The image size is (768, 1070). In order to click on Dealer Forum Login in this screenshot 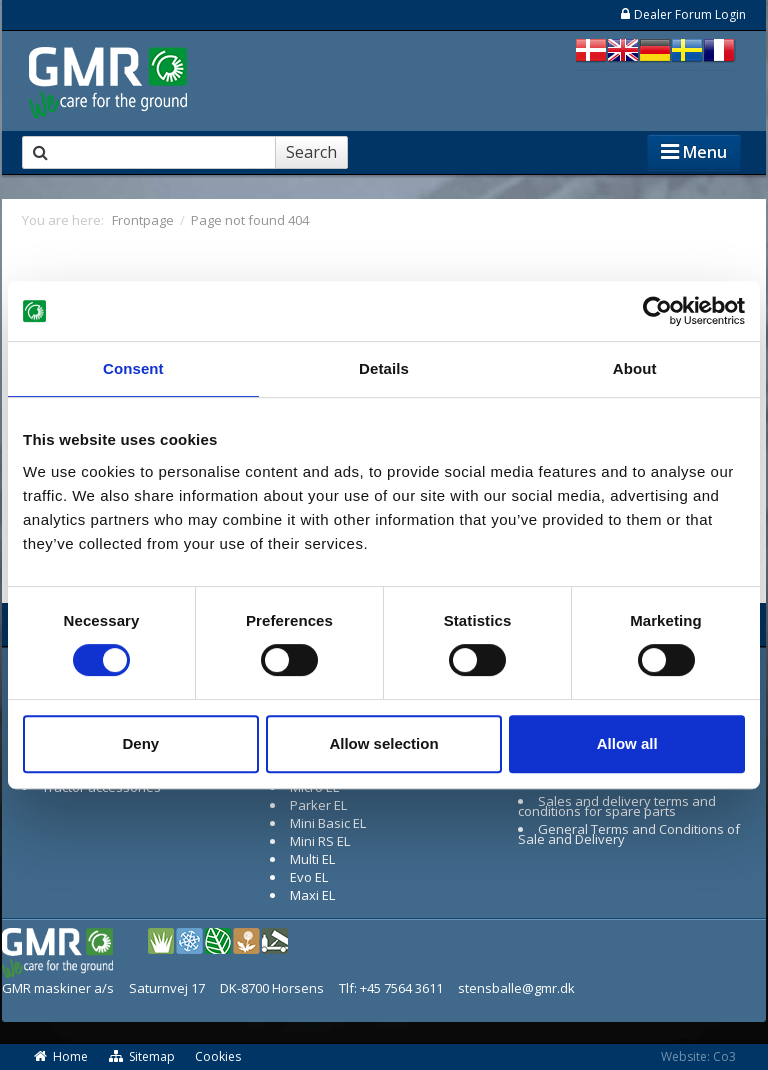, I will do `click(682, 14)`.